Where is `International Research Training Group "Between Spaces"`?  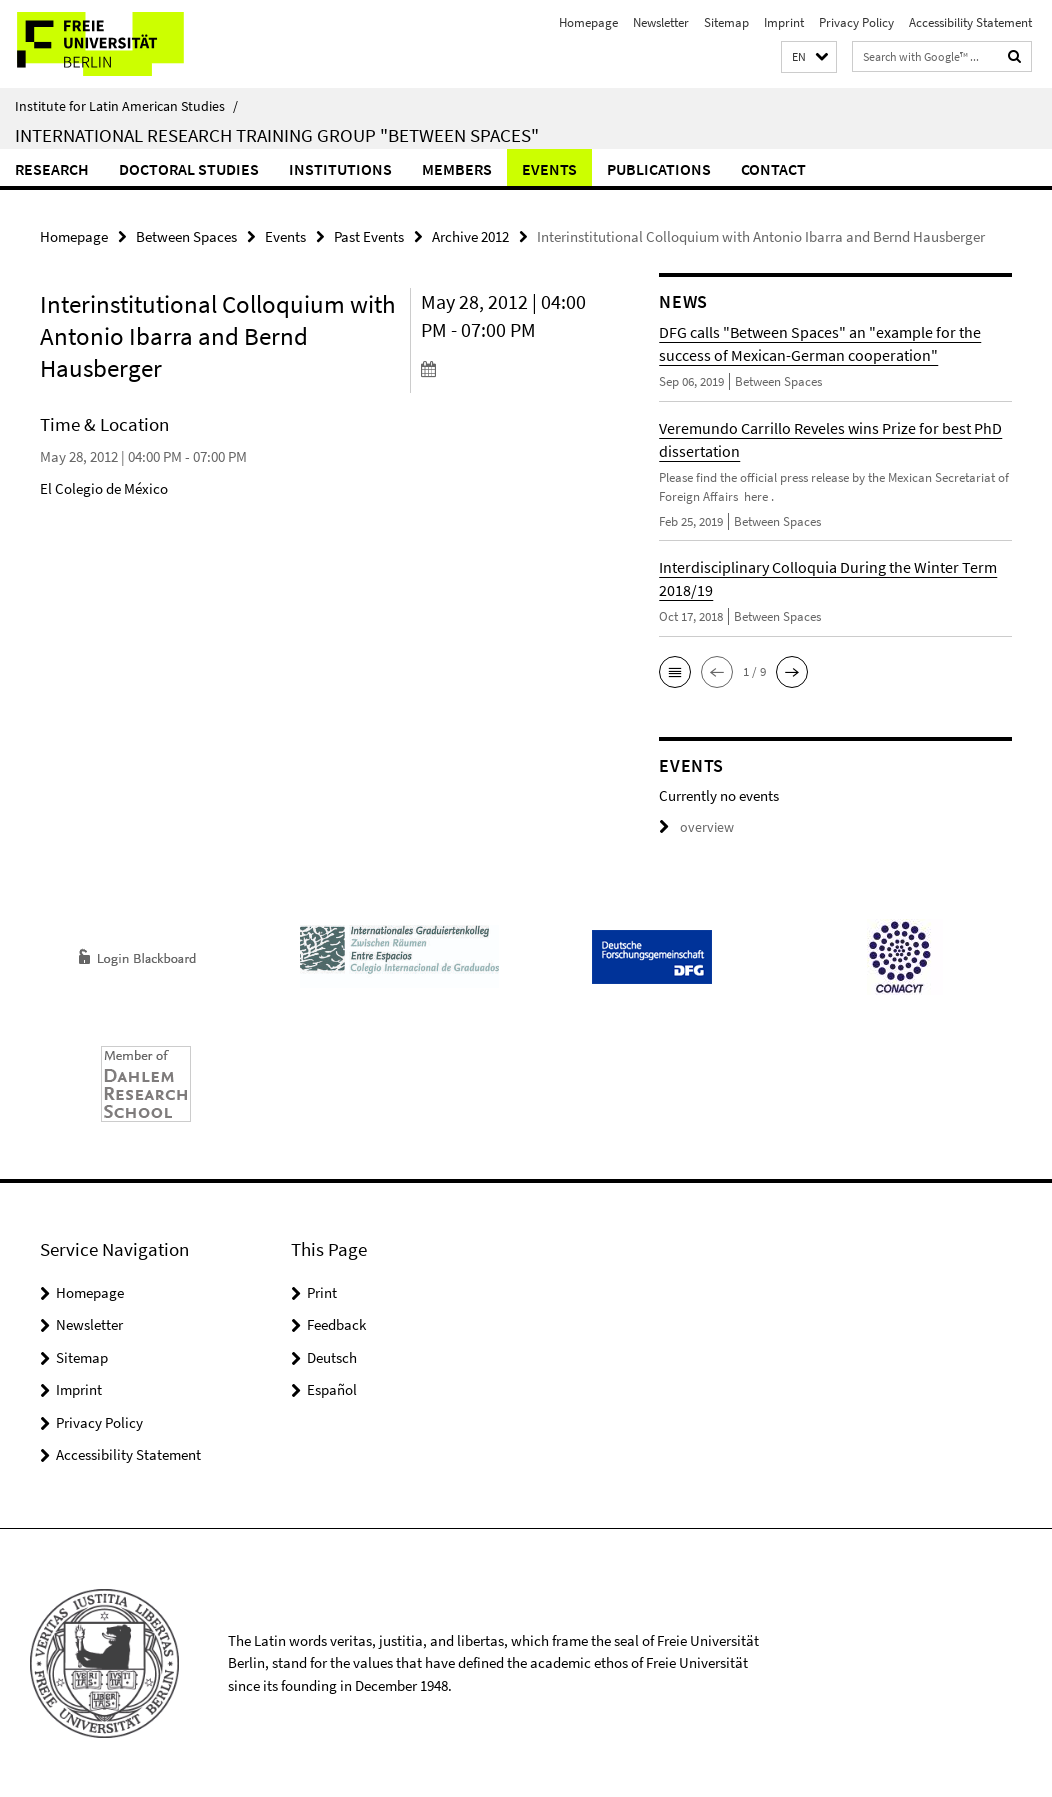
International Research Training Group "Between Spaces" is located at coordinates (277, 135).